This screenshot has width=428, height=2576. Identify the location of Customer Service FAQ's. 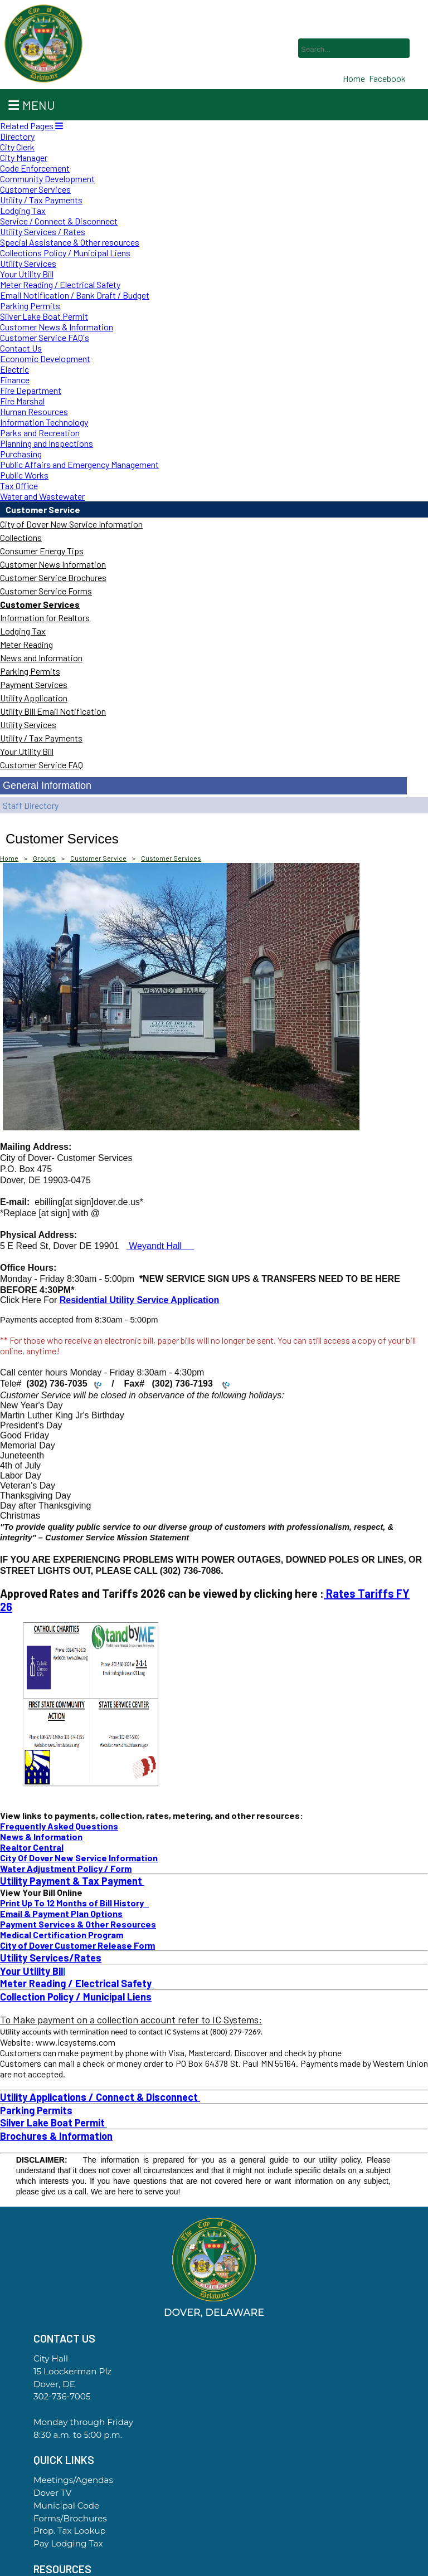
(44, 337).